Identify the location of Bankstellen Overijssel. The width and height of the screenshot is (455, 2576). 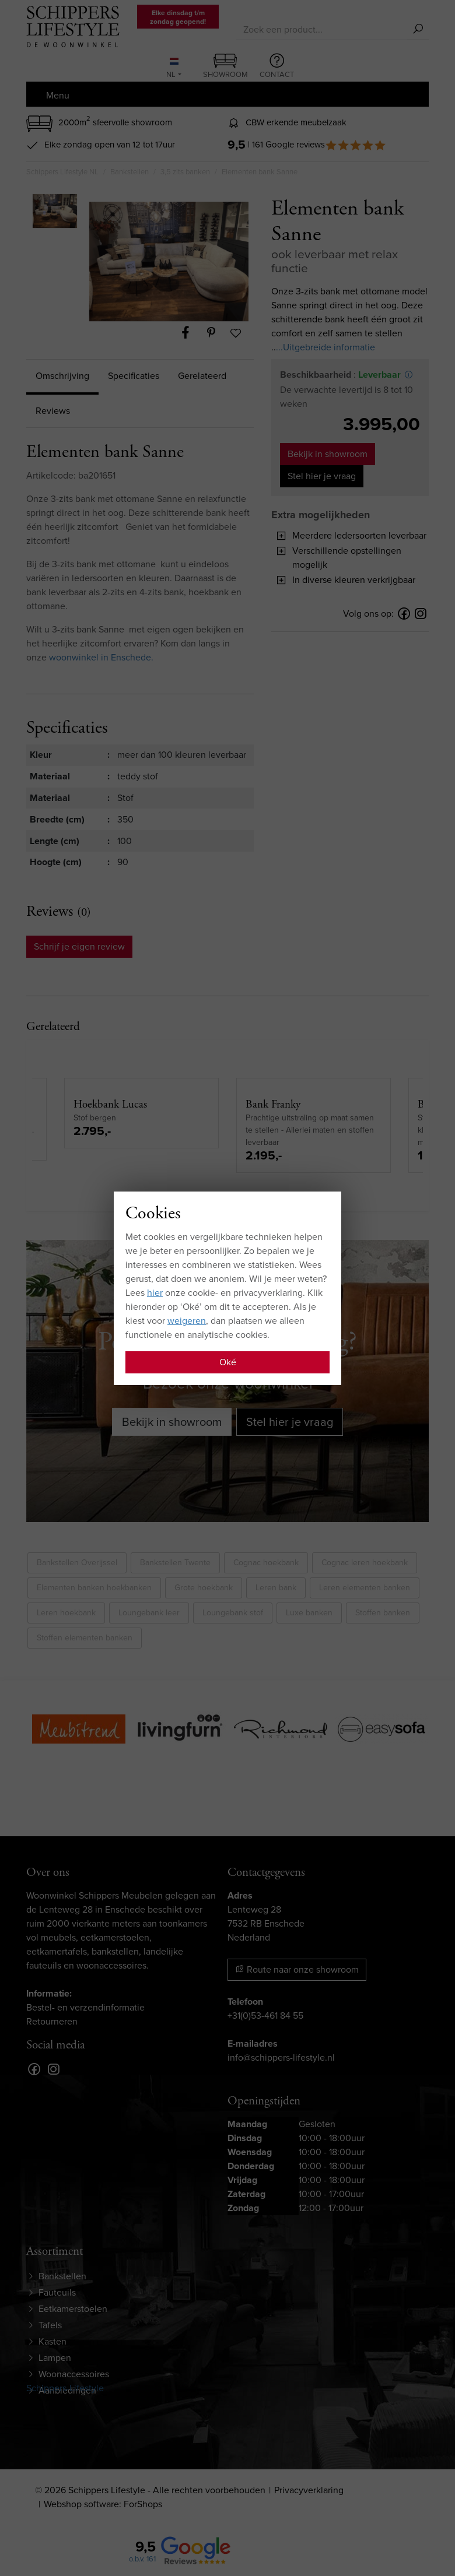
(77, 1562).